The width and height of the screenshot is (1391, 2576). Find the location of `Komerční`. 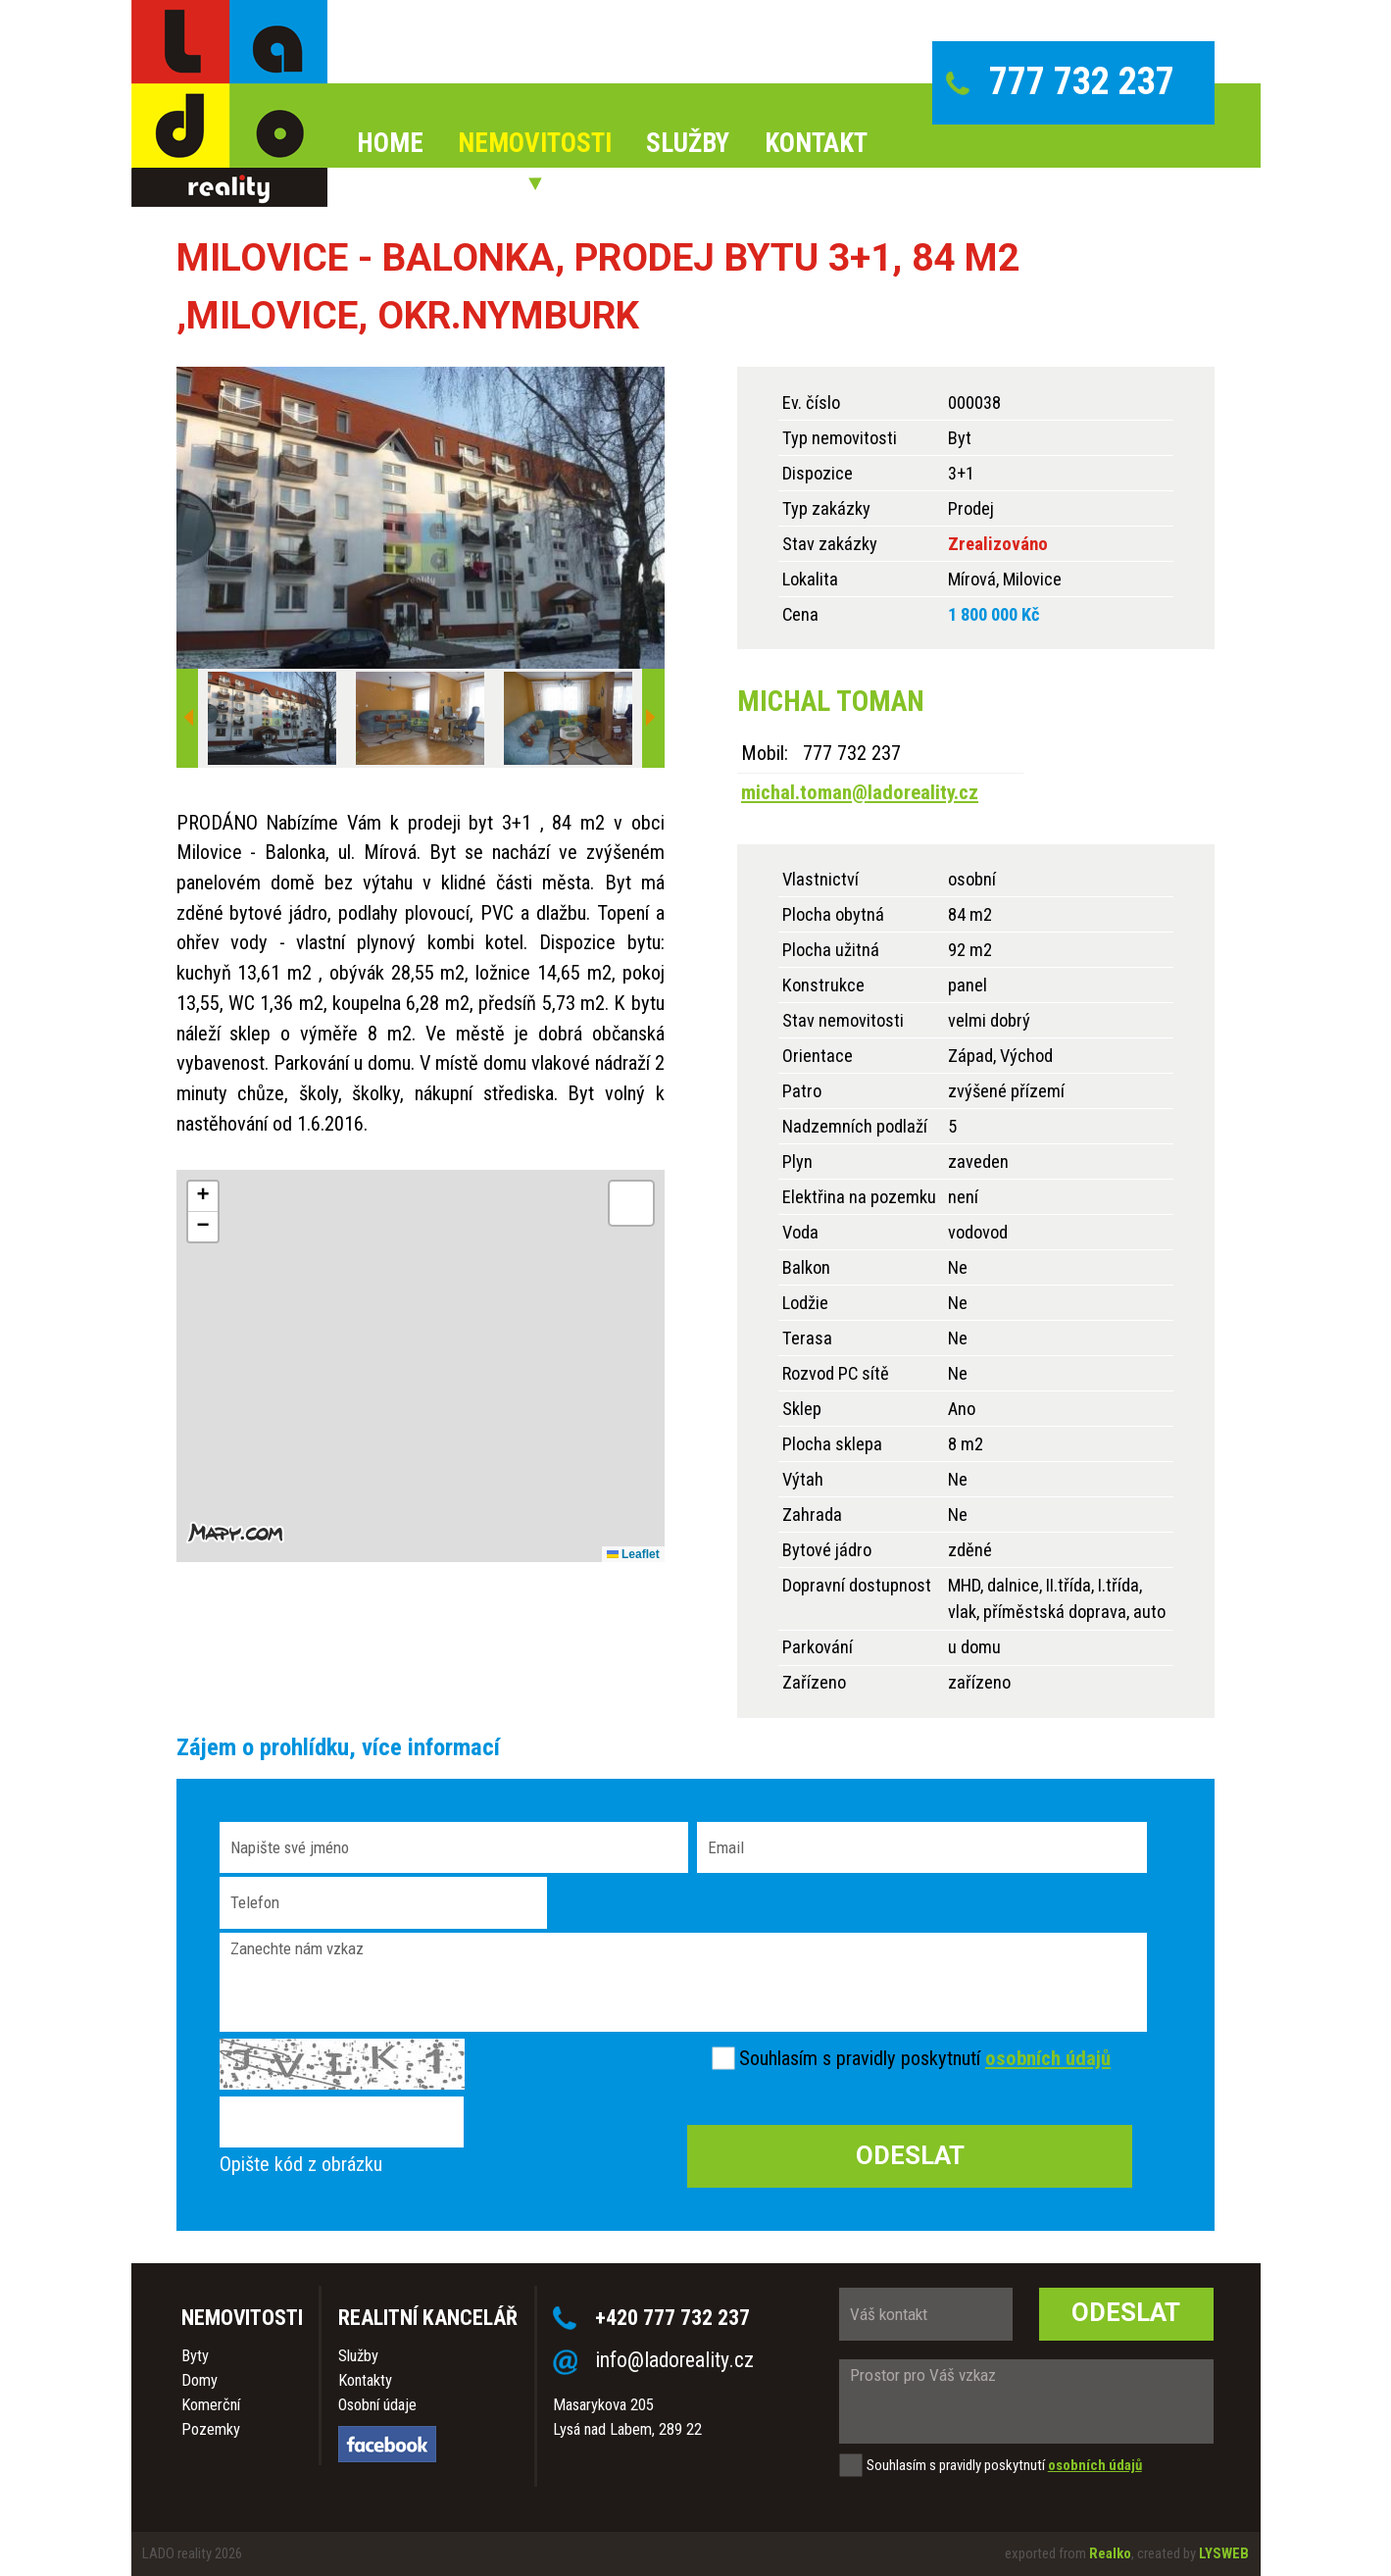

Komerční is located at coordinates (210, 2405).